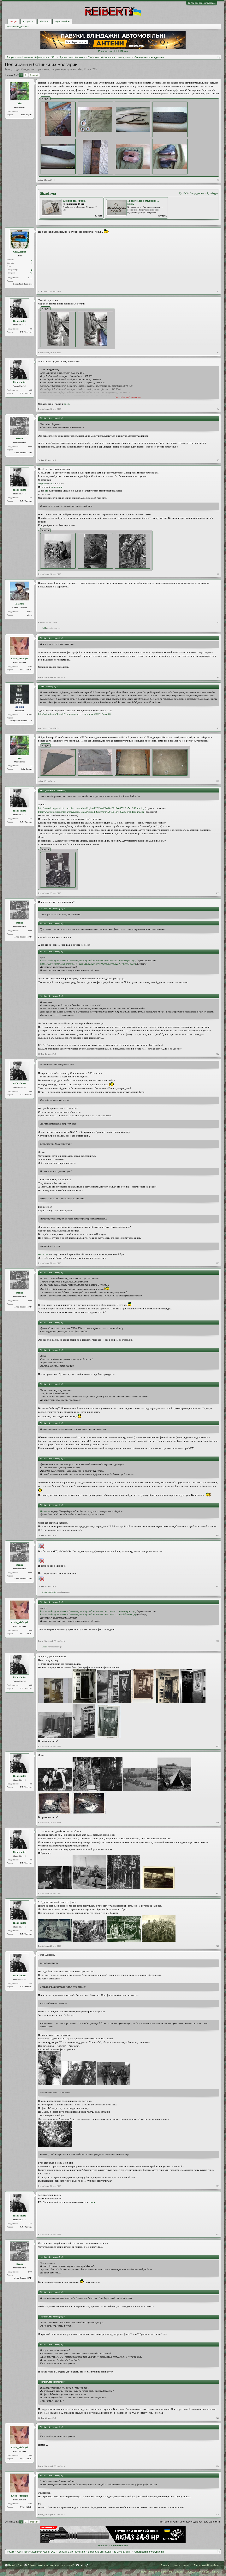 This screenshot has width=226, height=2576. What do you see at coordinates (217, 1263) in the screenshot?
I see `#13` at bounding box center [217, 1263].